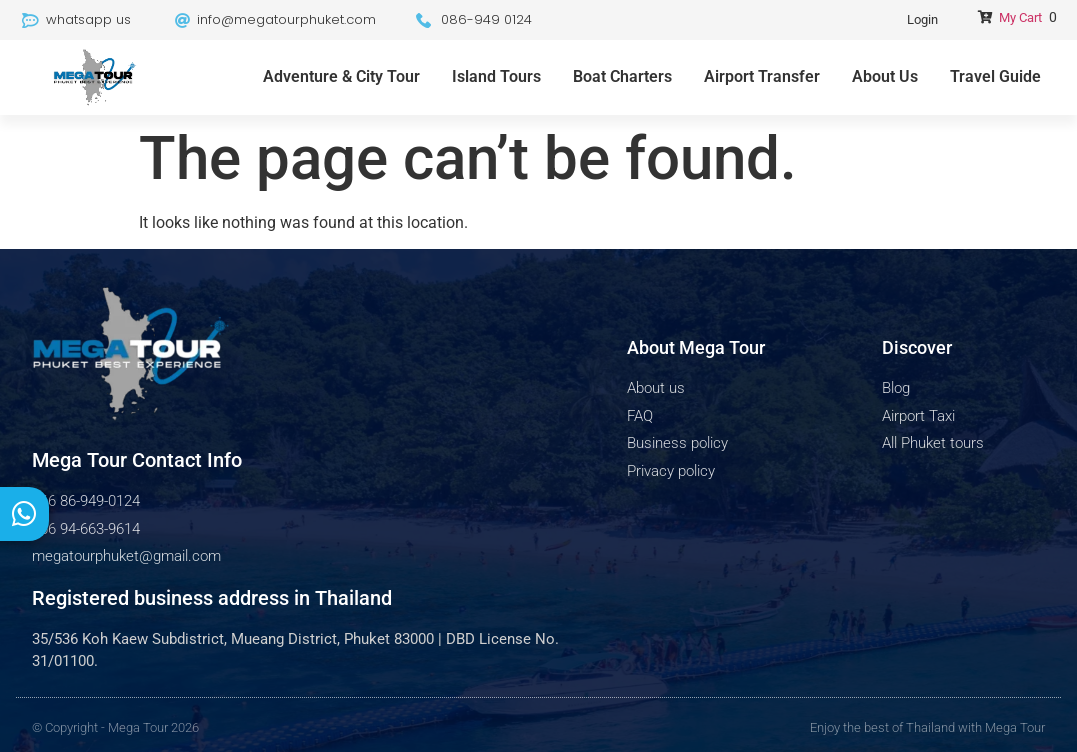  Describe the element at coordinates (1020, 17) in the screenshot. I see `My Cart` at that location.